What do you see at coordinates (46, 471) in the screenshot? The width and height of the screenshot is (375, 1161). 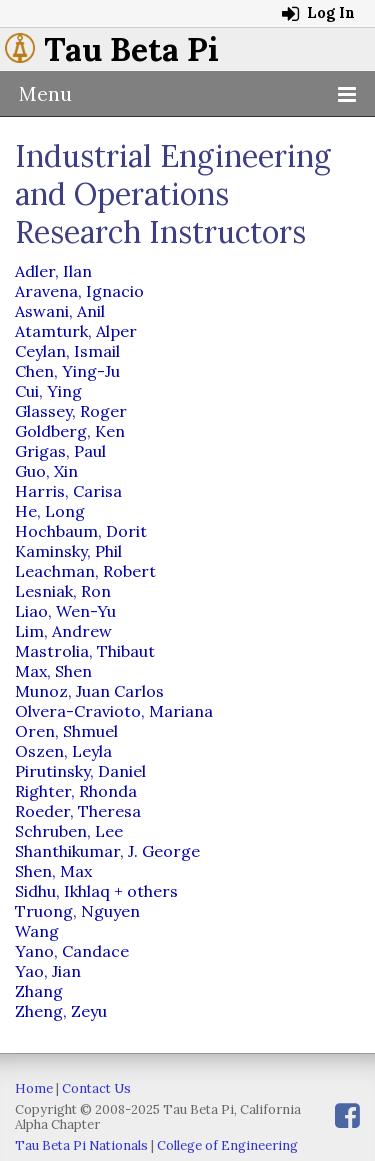 I see `Guo, Xin` at bounding box center [46, 471].